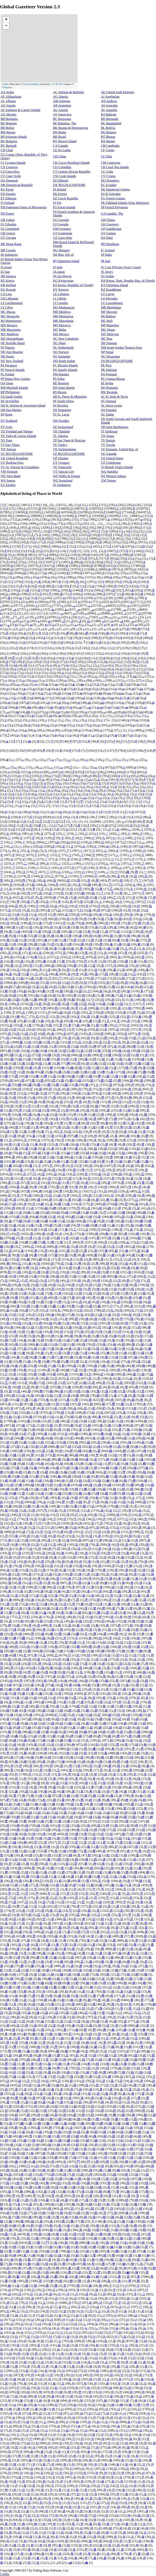 This screenshot has height=2576, width=156. Describe the element at coordinates (8, 347) in the screenshot. I see `NI Nigeria` at that location.